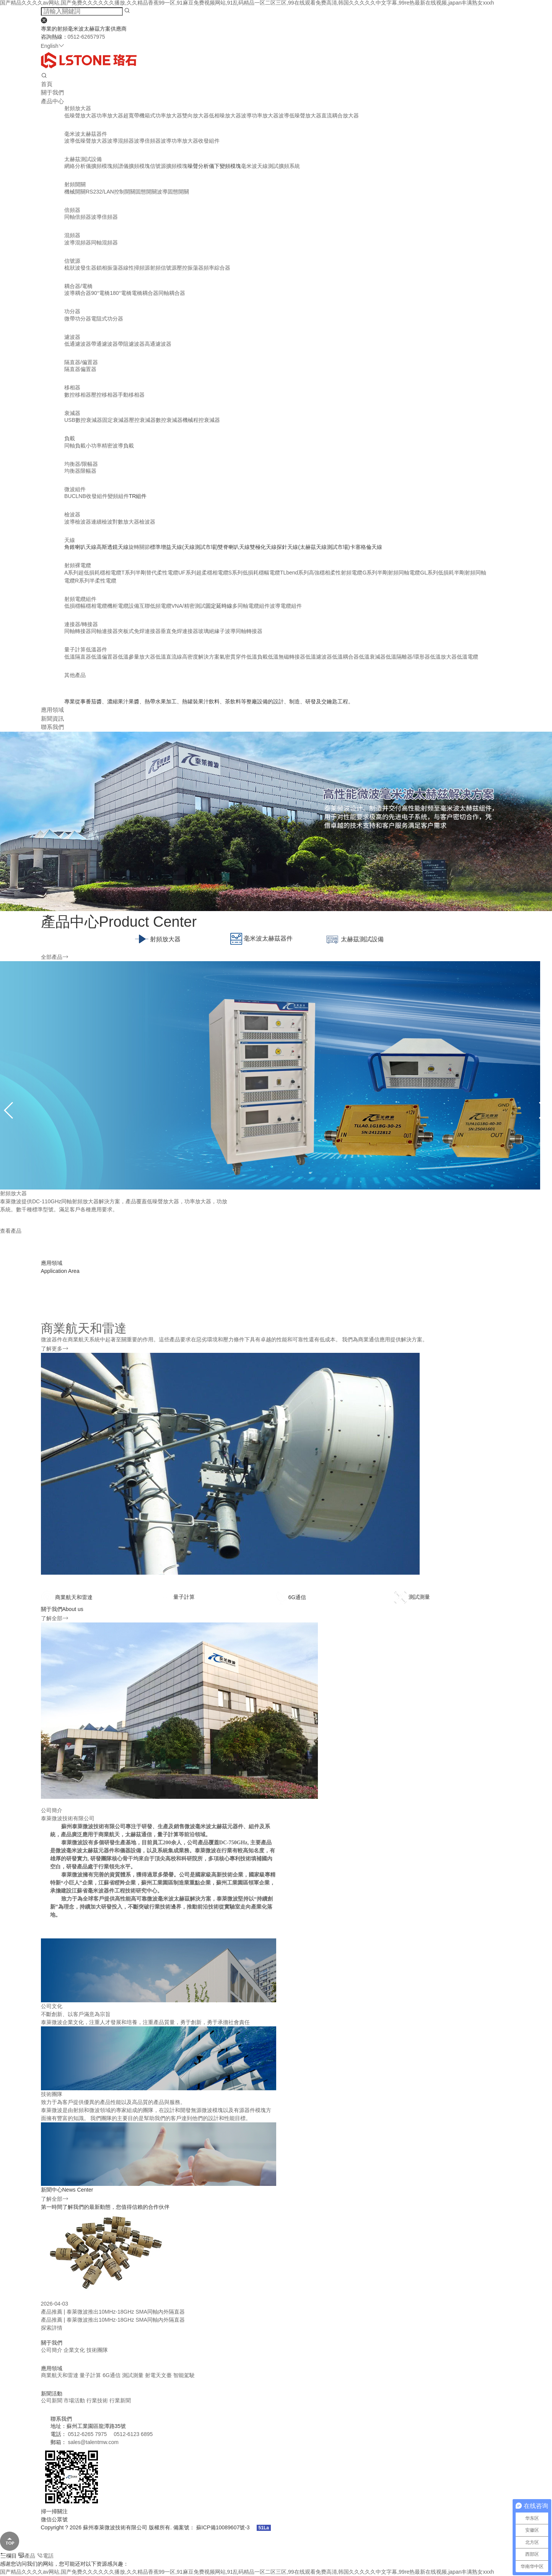  Describe the element at coordinates (467, 657) in the screenshot. I see `低溫電纜` at that location.